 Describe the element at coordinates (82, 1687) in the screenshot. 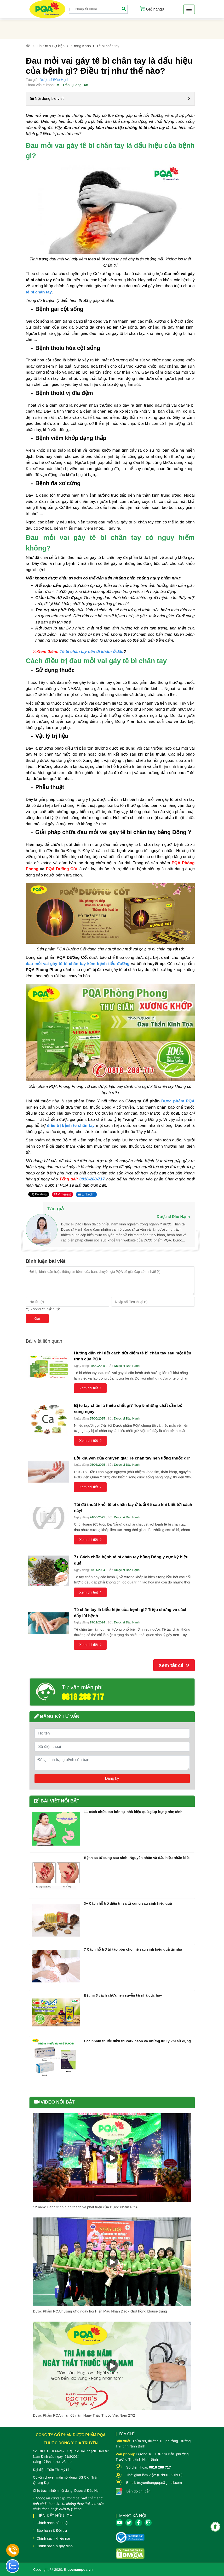

I see `Tư vấn miễn phí` at that location.